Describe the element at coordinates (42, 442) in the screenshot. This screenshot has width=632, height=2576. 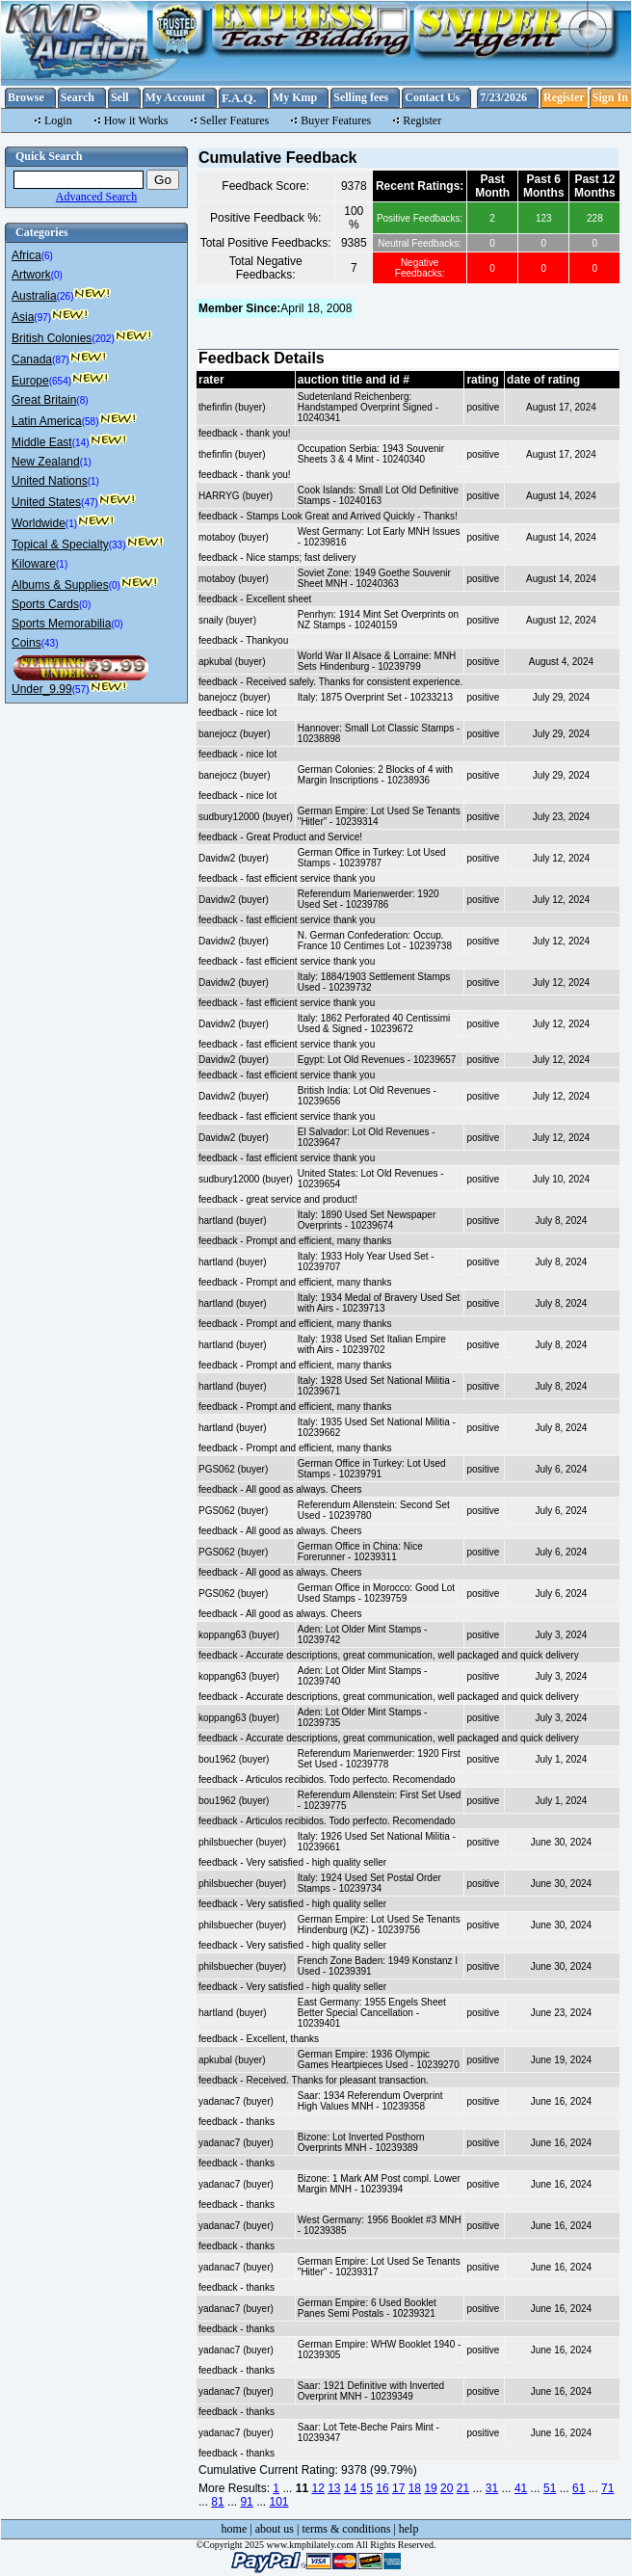
I see `Middle East` at that location.